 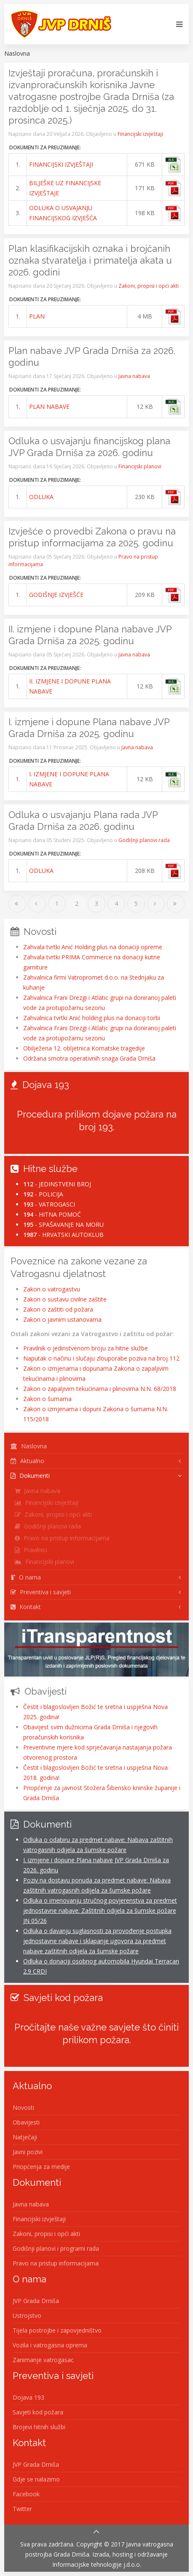 What do you see at coordinates (26, 2122) in the screenshot?
I see `Obavijesti` at bounding box center [26, 2122].